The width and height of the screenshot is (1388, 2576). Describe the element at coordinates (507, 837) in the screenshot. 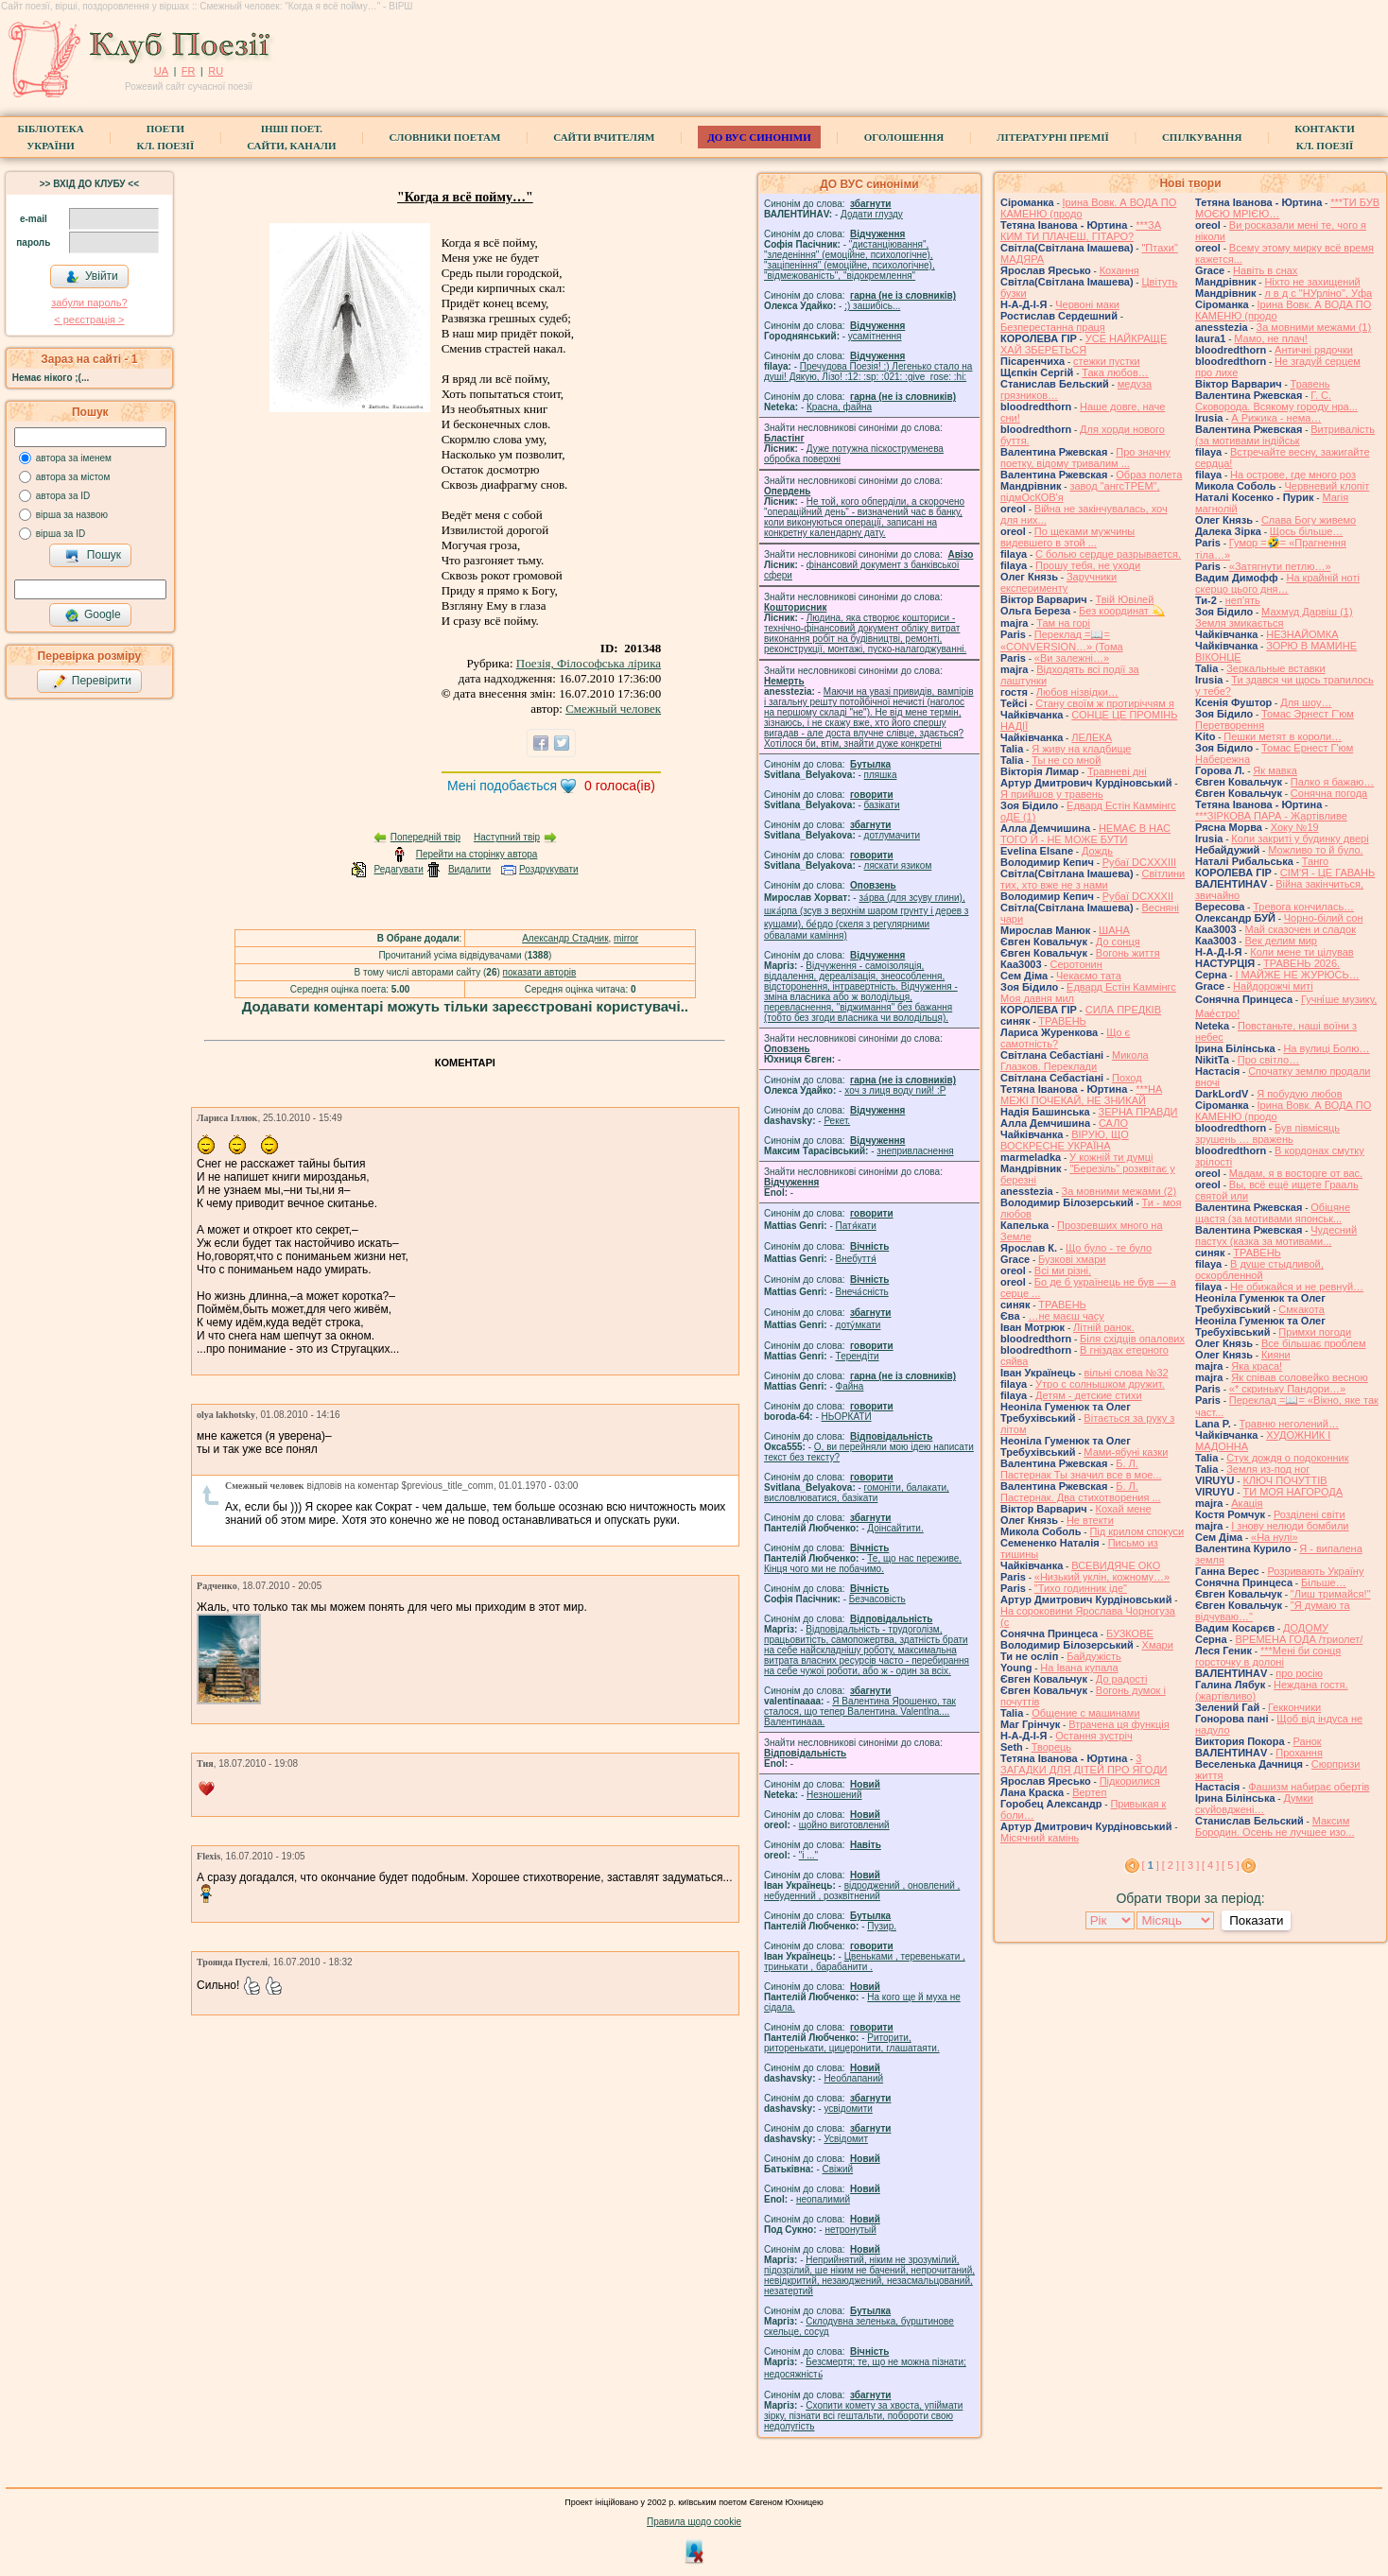

I see `Наступний твір` at that location.